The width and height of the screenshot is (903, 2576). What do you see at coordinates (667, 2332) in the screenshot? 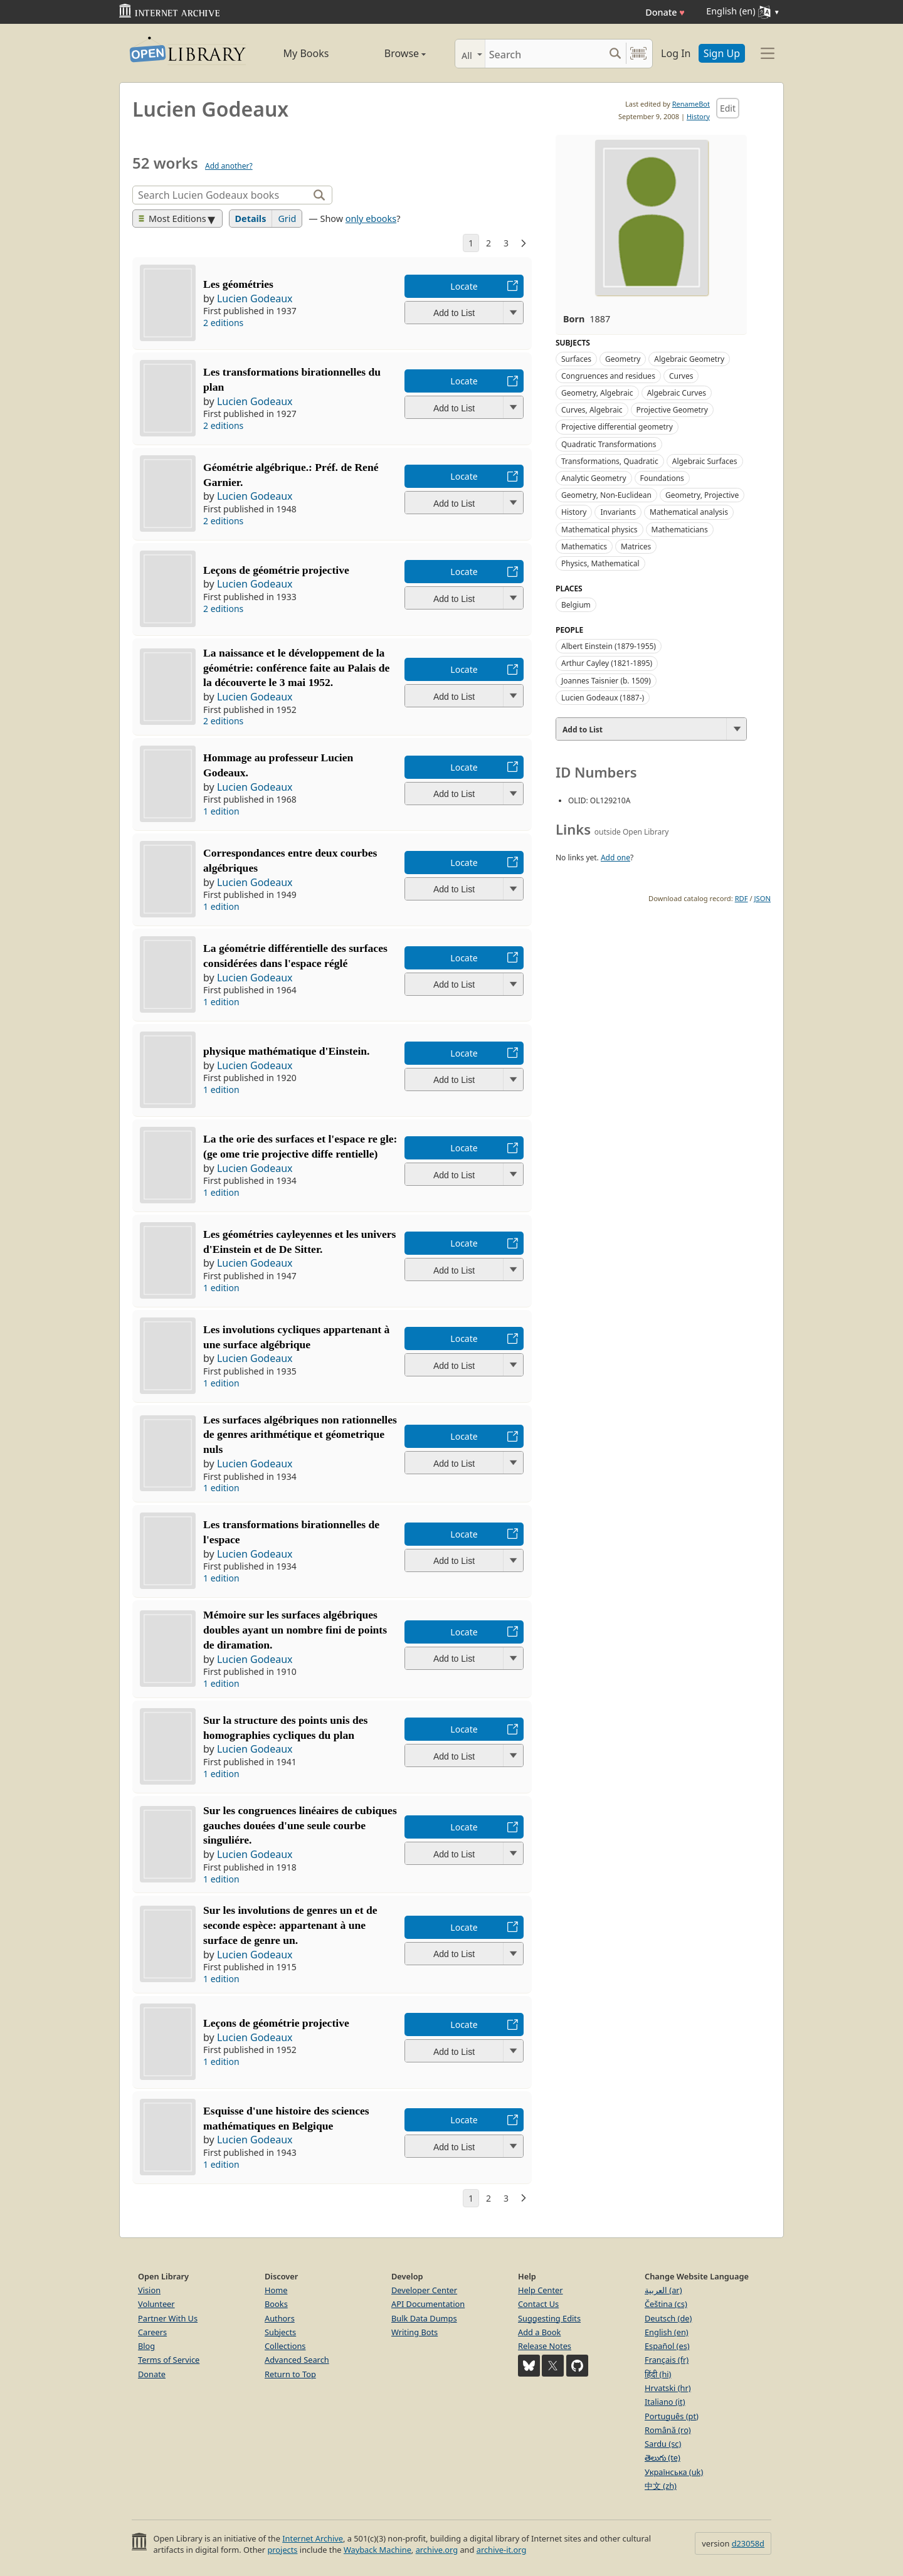
I see `English (en)` at bounding box center [667, 2332].